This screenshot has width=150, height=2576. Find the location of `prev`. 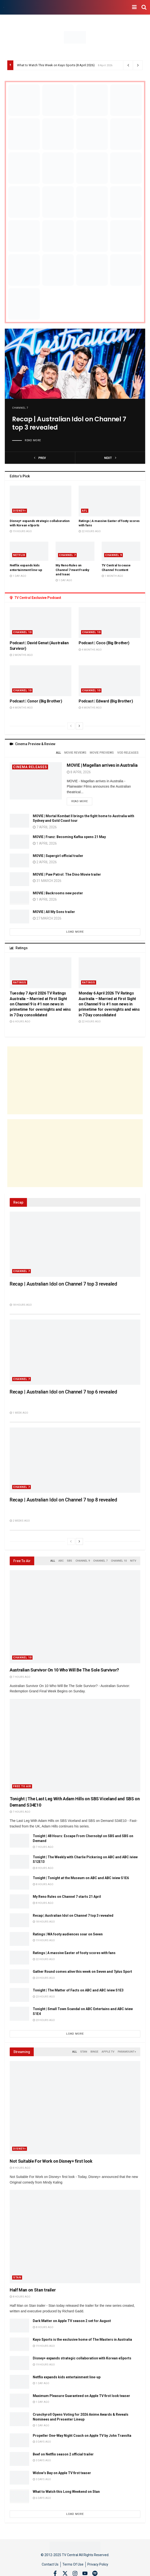

prev is located at coordinates (40, 458).